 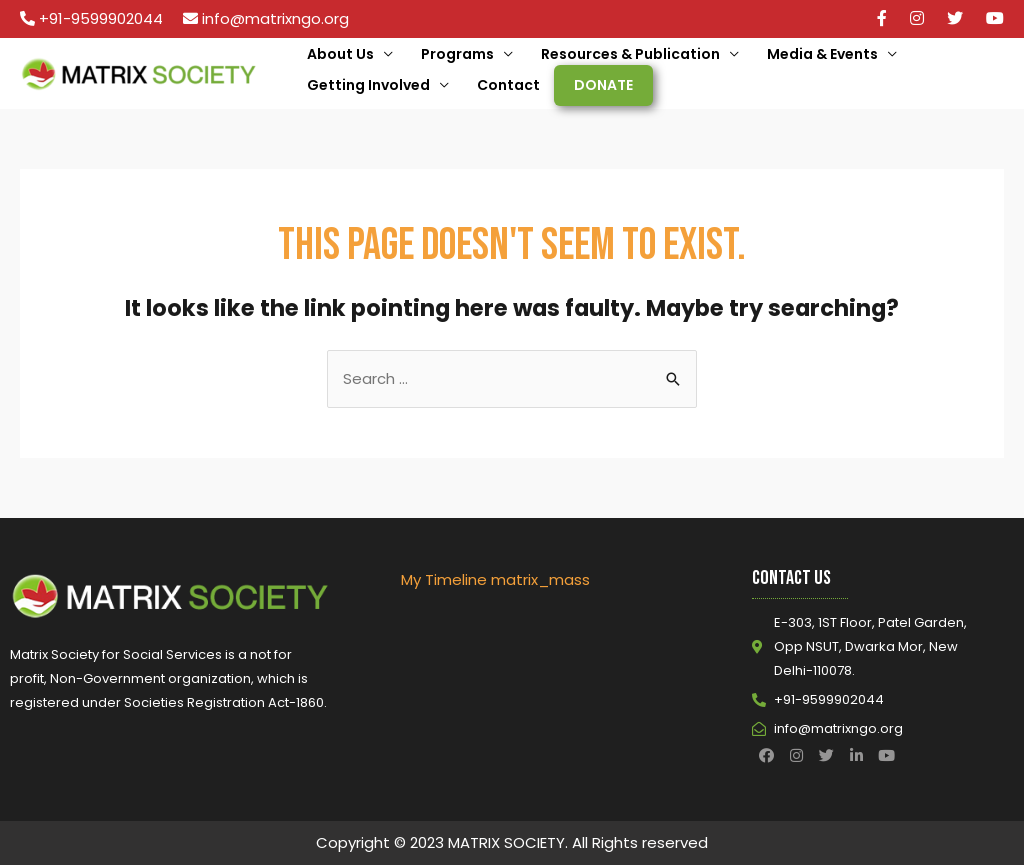 I want to click on Donate, so click(x=603, y=85).